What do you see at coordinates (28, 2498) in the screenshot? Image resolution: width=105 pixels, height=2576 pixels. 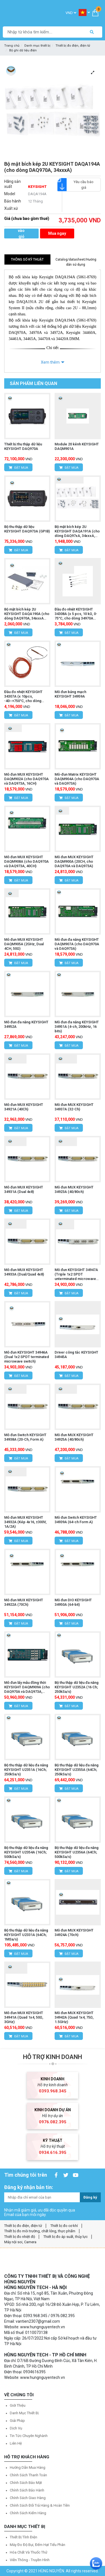 I see `Chính sách giao hàng` at bounding box center [28, 2498].